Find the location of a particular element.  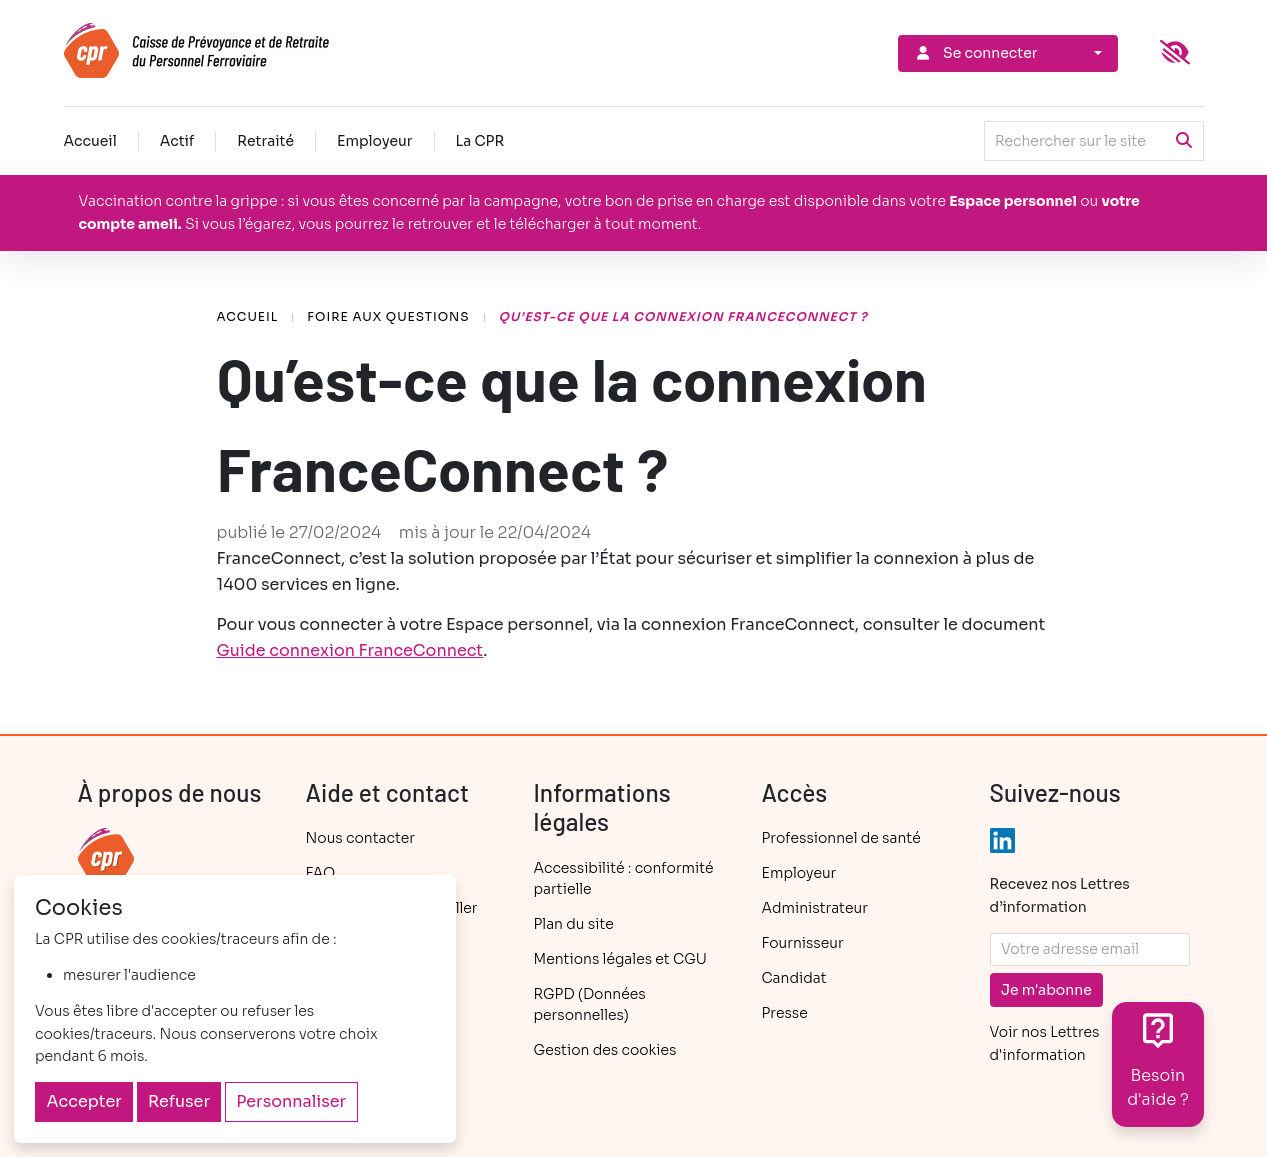

Guide connexion FranceConnect is located at coordinates (350, 650).